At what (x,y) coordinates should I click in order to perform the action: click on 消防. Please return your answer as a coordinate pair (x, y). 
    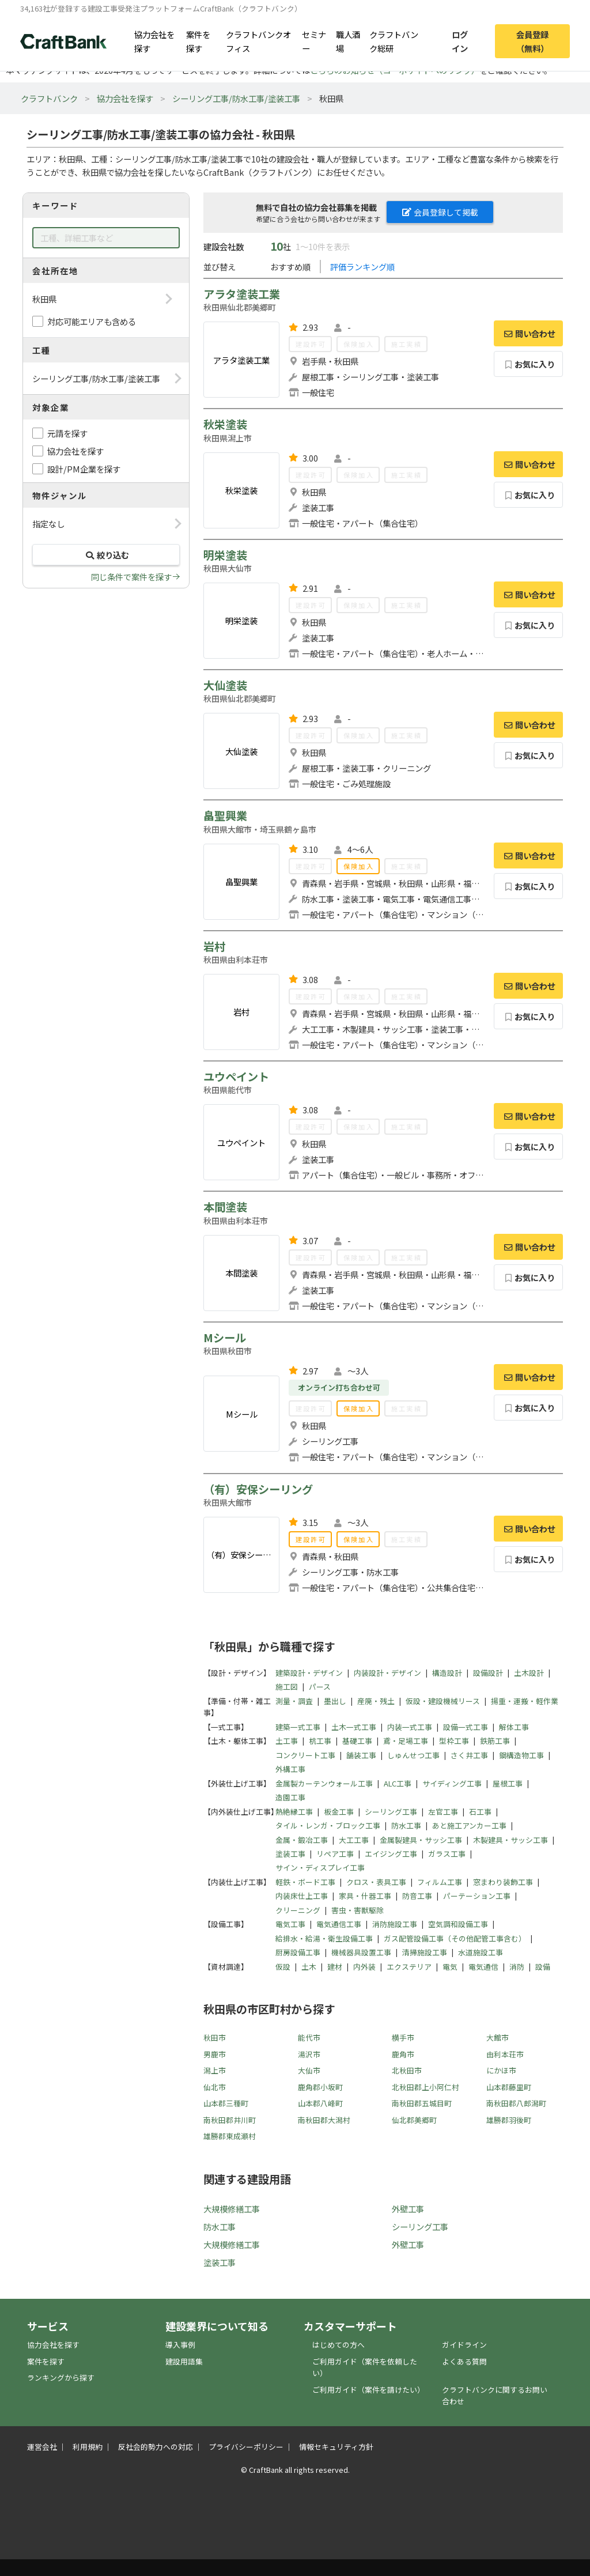
    Looking at the image, I should click on (516, 1966).